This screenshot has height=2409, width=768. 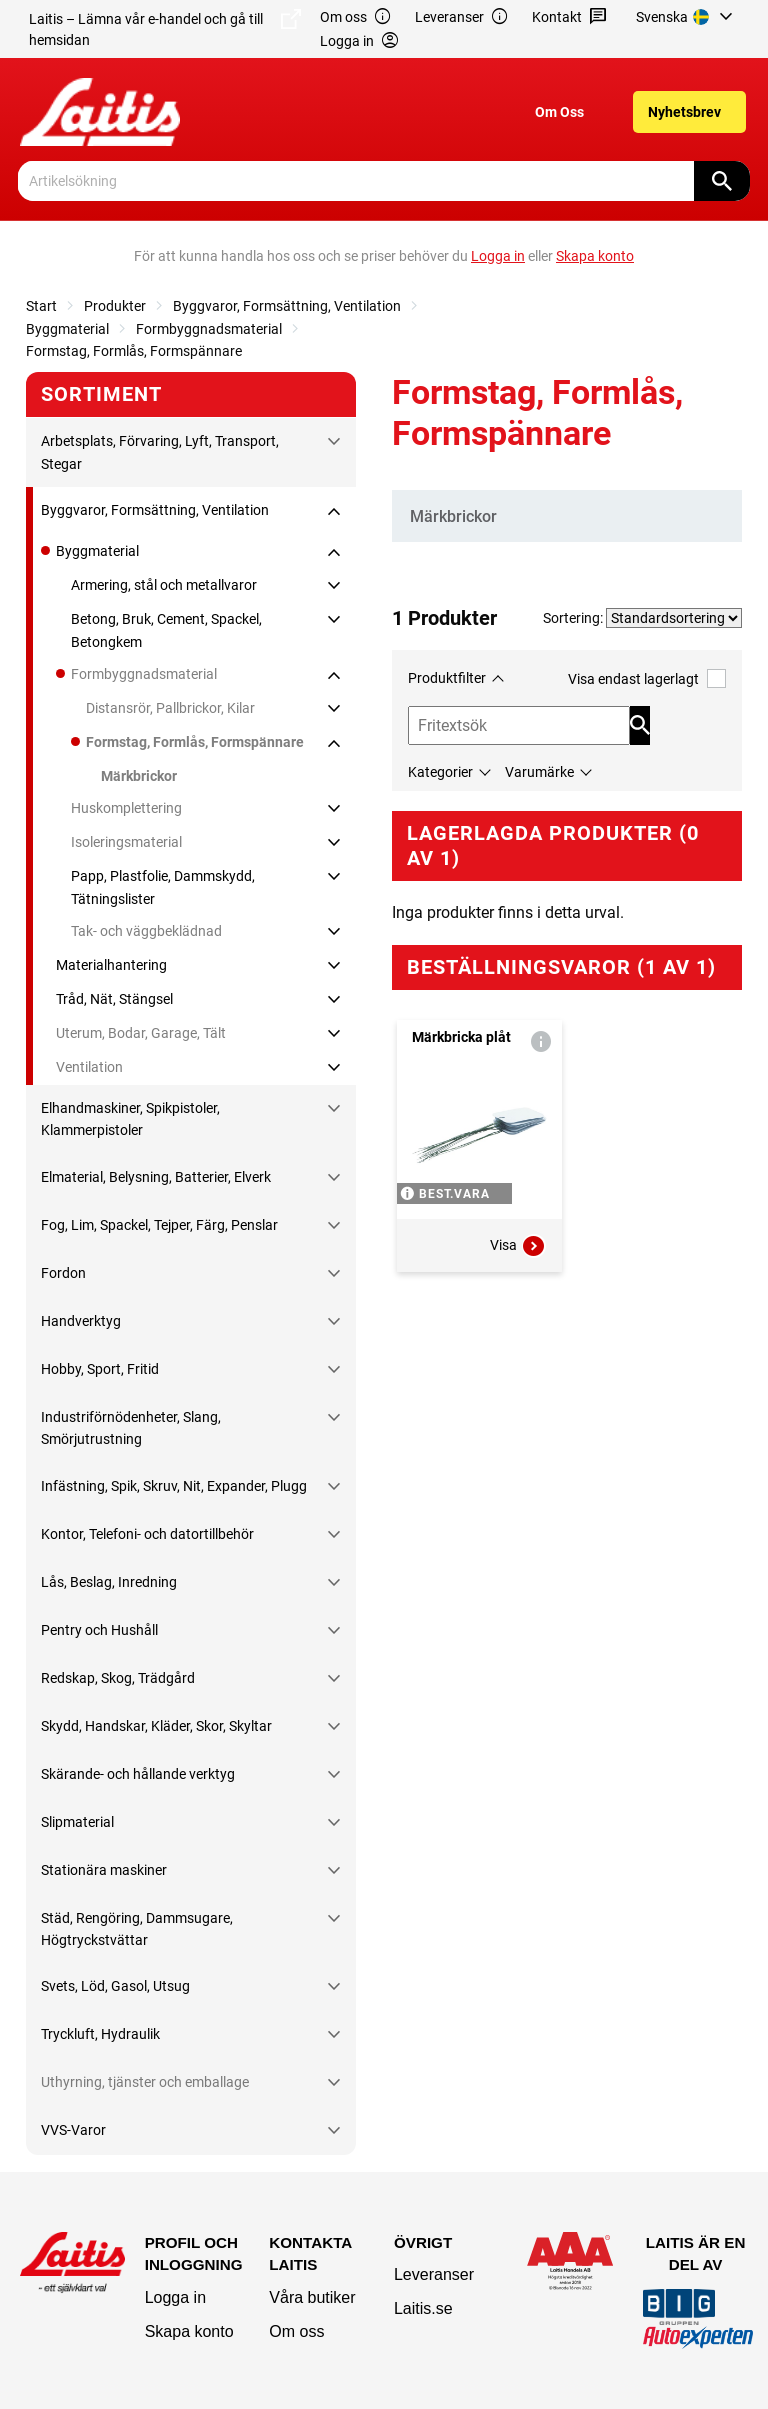 I want to click on Isoleringsmaterial, so click(x=126, y=842).